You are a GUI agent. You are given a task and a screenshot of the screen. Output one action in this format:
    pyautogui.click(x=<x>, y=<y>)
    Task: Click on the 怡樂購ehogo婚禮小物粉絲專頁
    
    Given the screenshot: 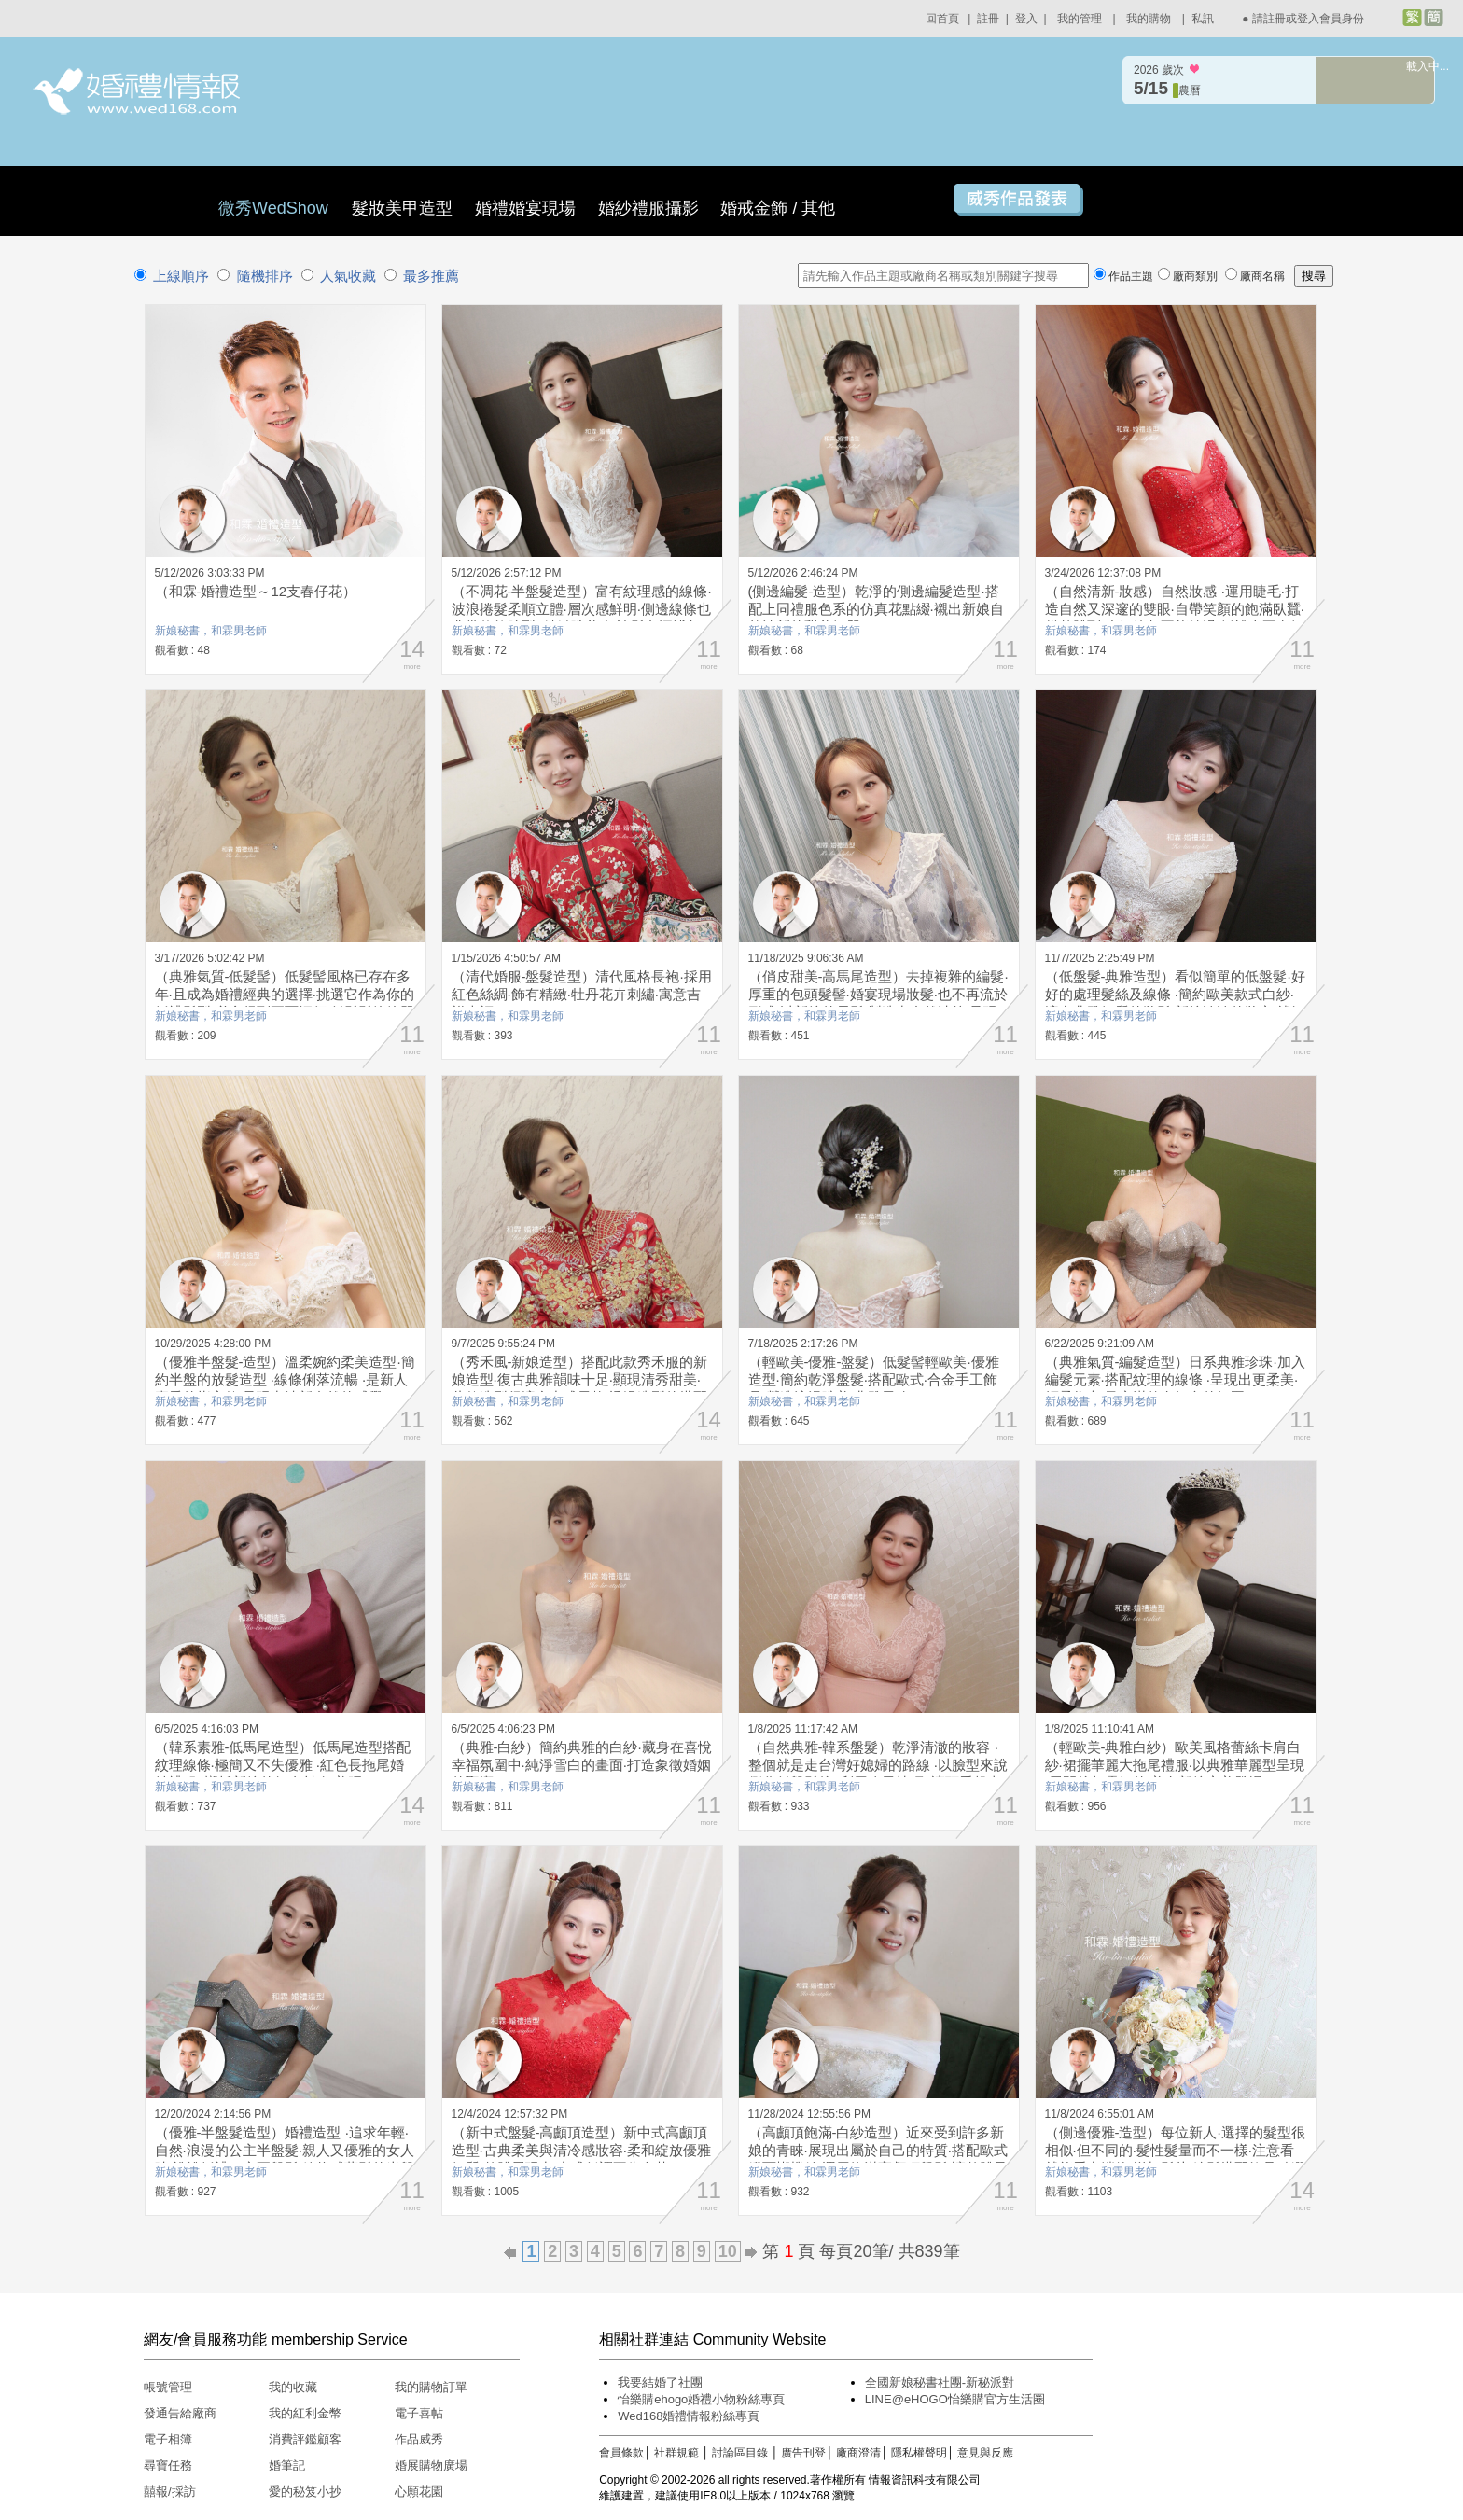 What is the action you would take?
    pyautogui.click(x=701, y=2399)
    